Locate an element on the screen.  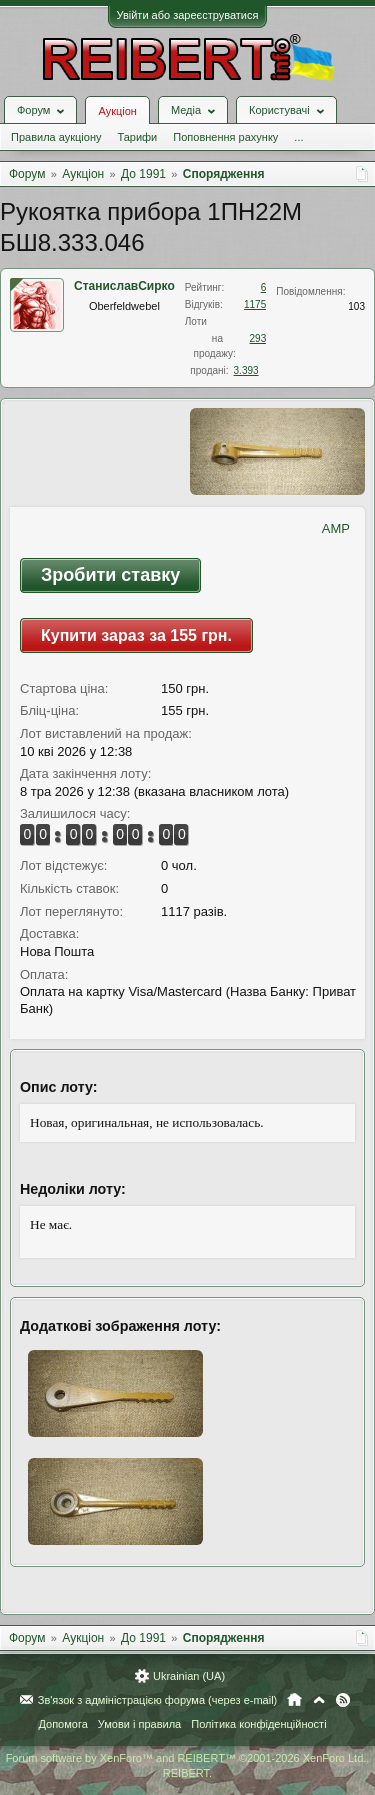
СтаниславСирко is located at coordinates (124, 286).